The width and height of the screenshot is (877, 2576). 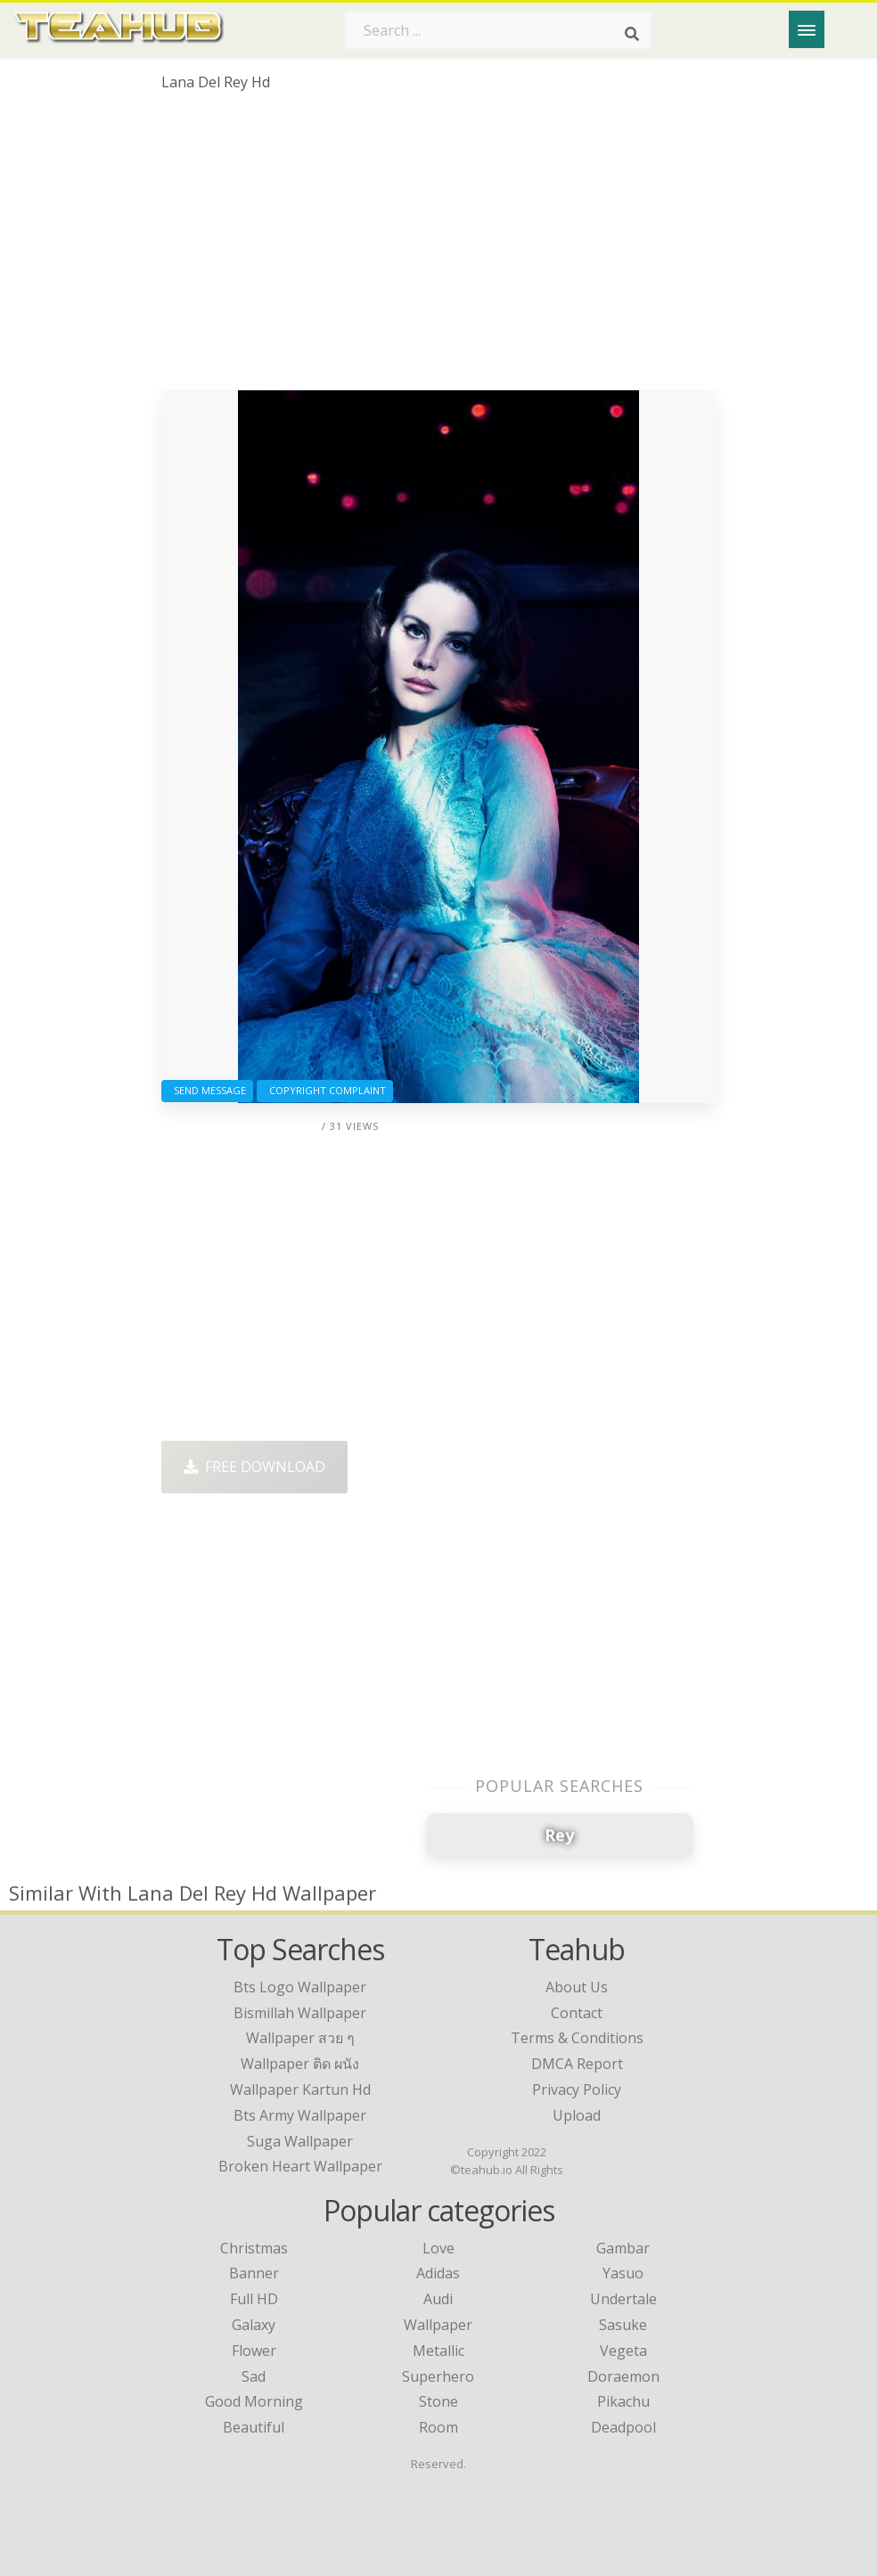 What do you see at coordinates (300, 2141) in the screenshot?
I see `suga wallpaper` at bounding box center [300, 2141].